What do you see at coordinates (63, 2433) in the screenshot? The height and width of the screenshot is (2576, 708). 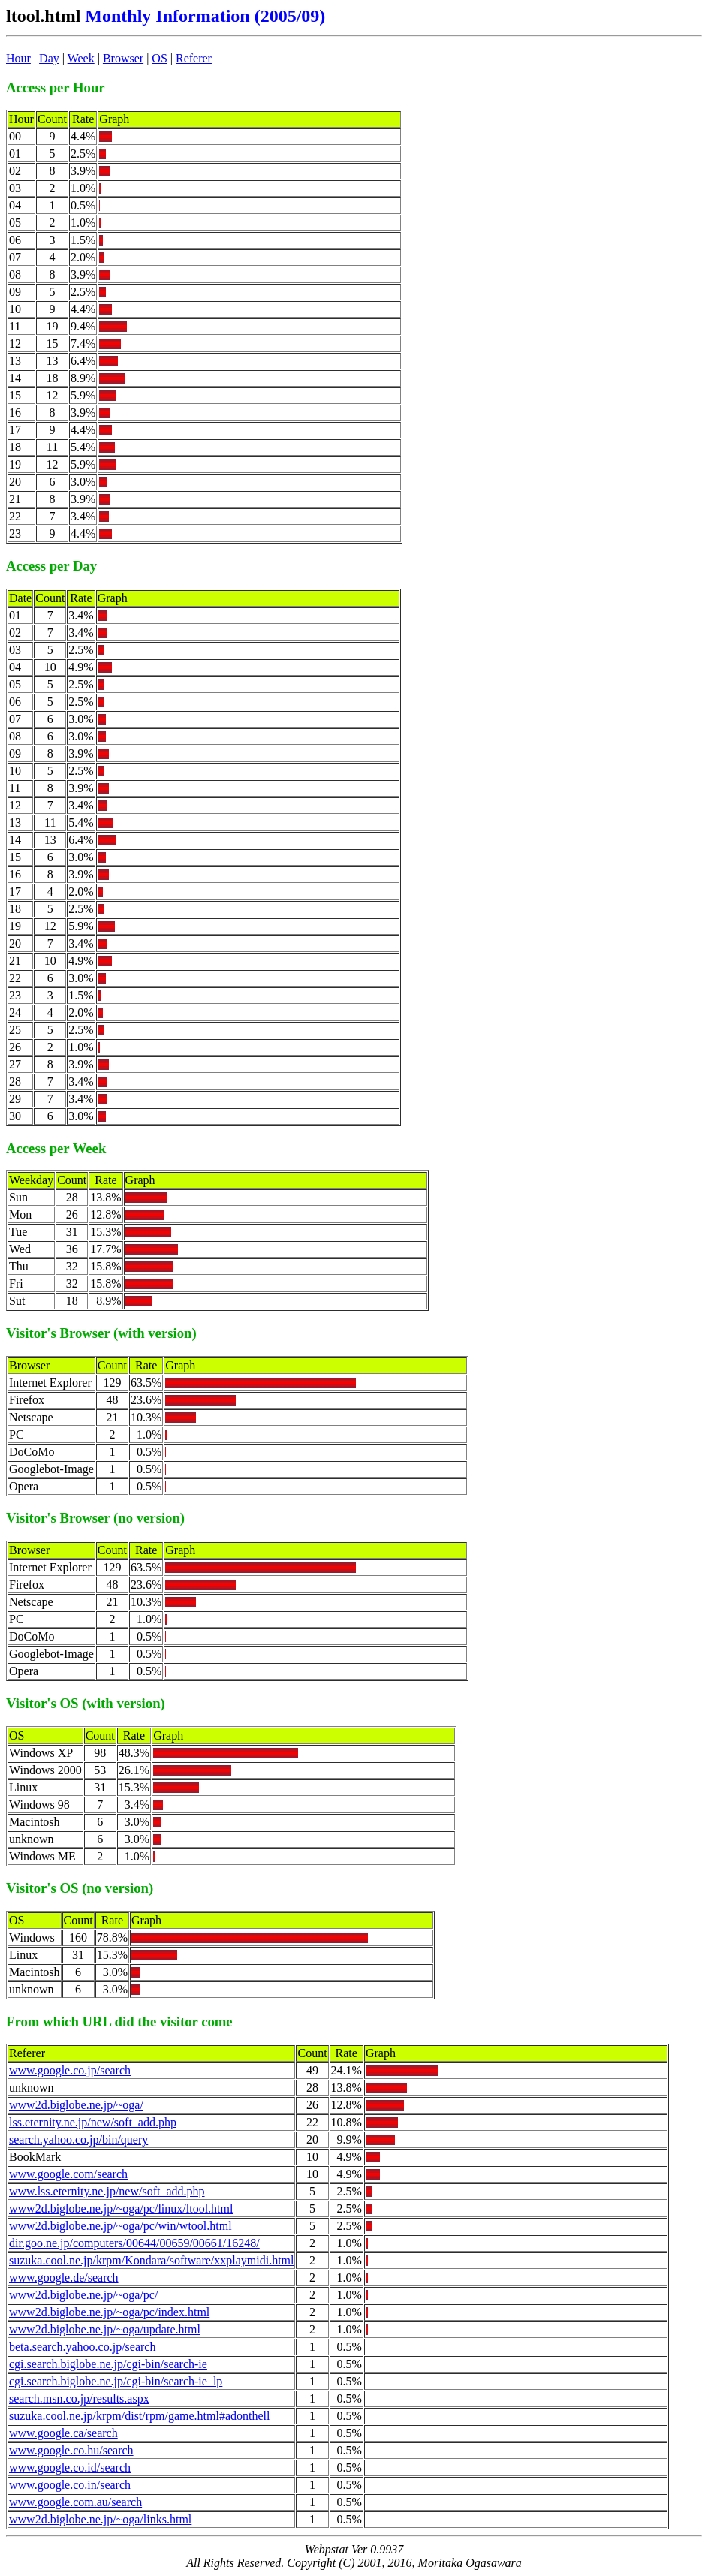 I see `www.google.ca/search` at bounding box center [63, 2433].